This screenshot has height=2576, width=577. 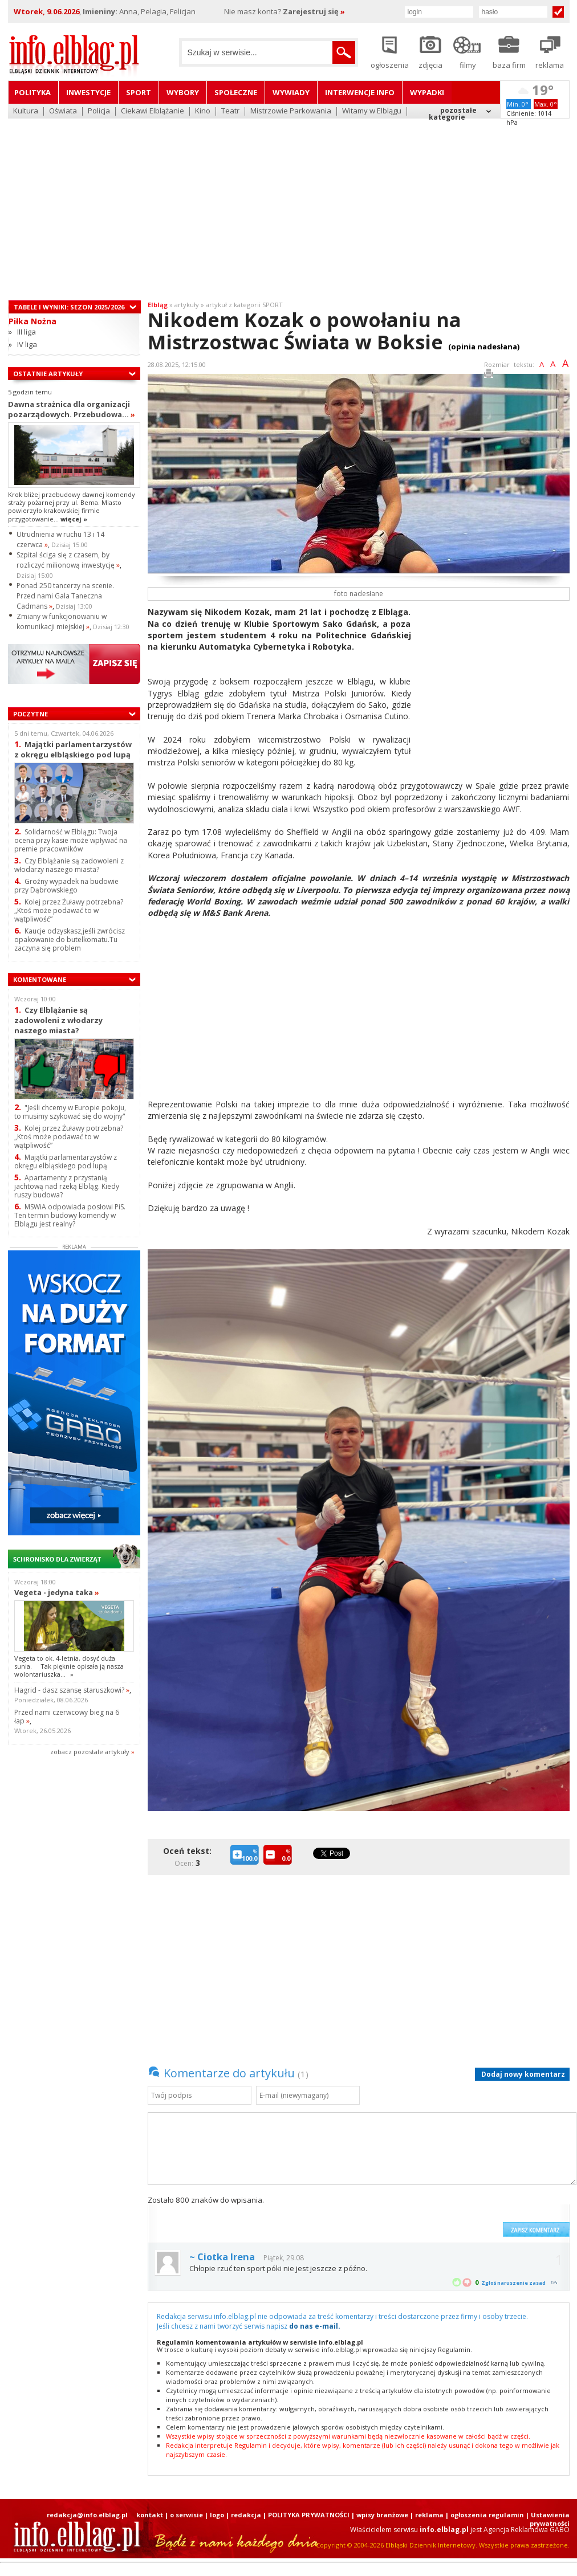 What do you see at coordinates (56, 1592) in the screenshot?
I see `Vegeta - jedyna taka` at bounding box center [56, 1592].